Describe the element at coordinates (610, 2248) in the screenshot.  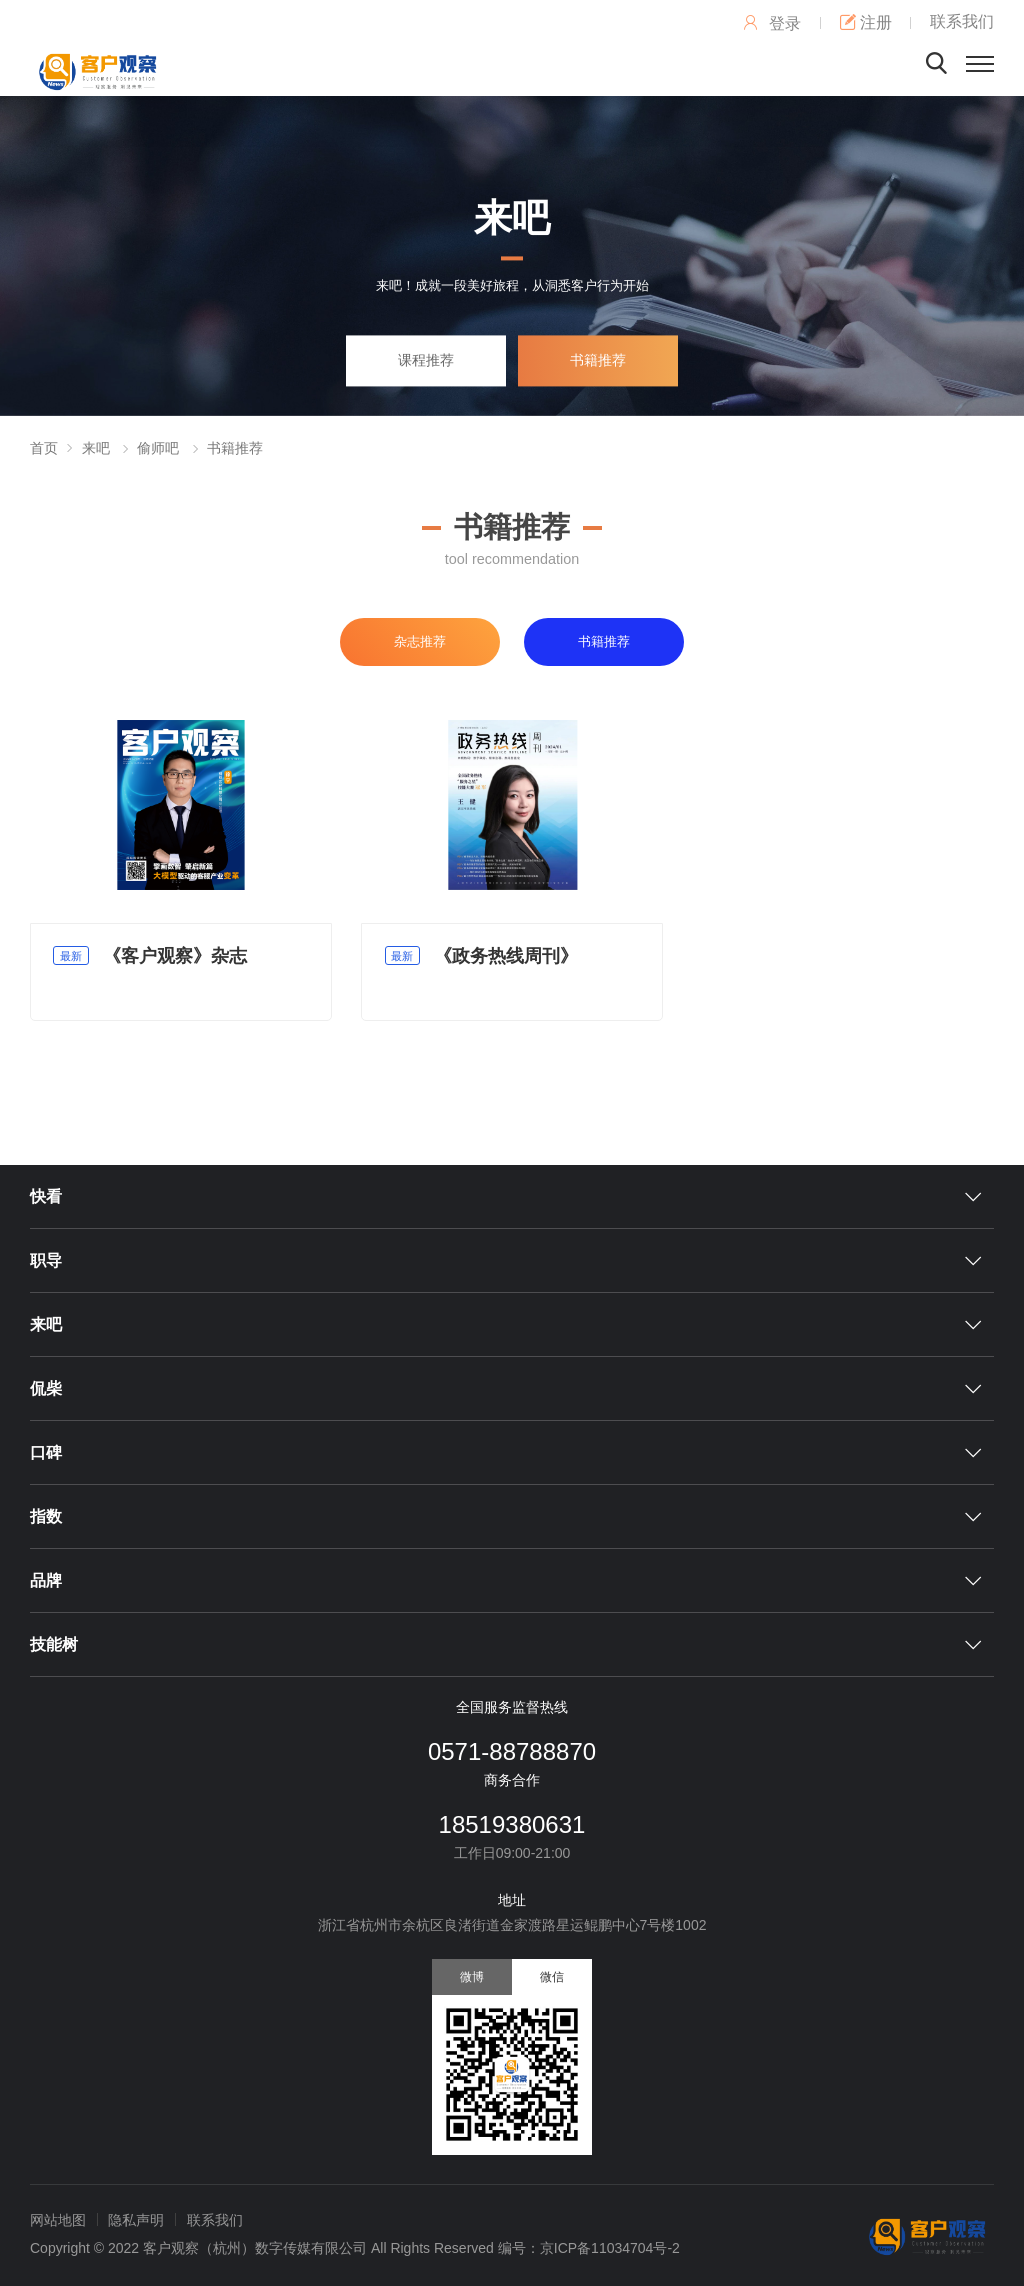
I see `京ICP备11034704号-2` at that location.